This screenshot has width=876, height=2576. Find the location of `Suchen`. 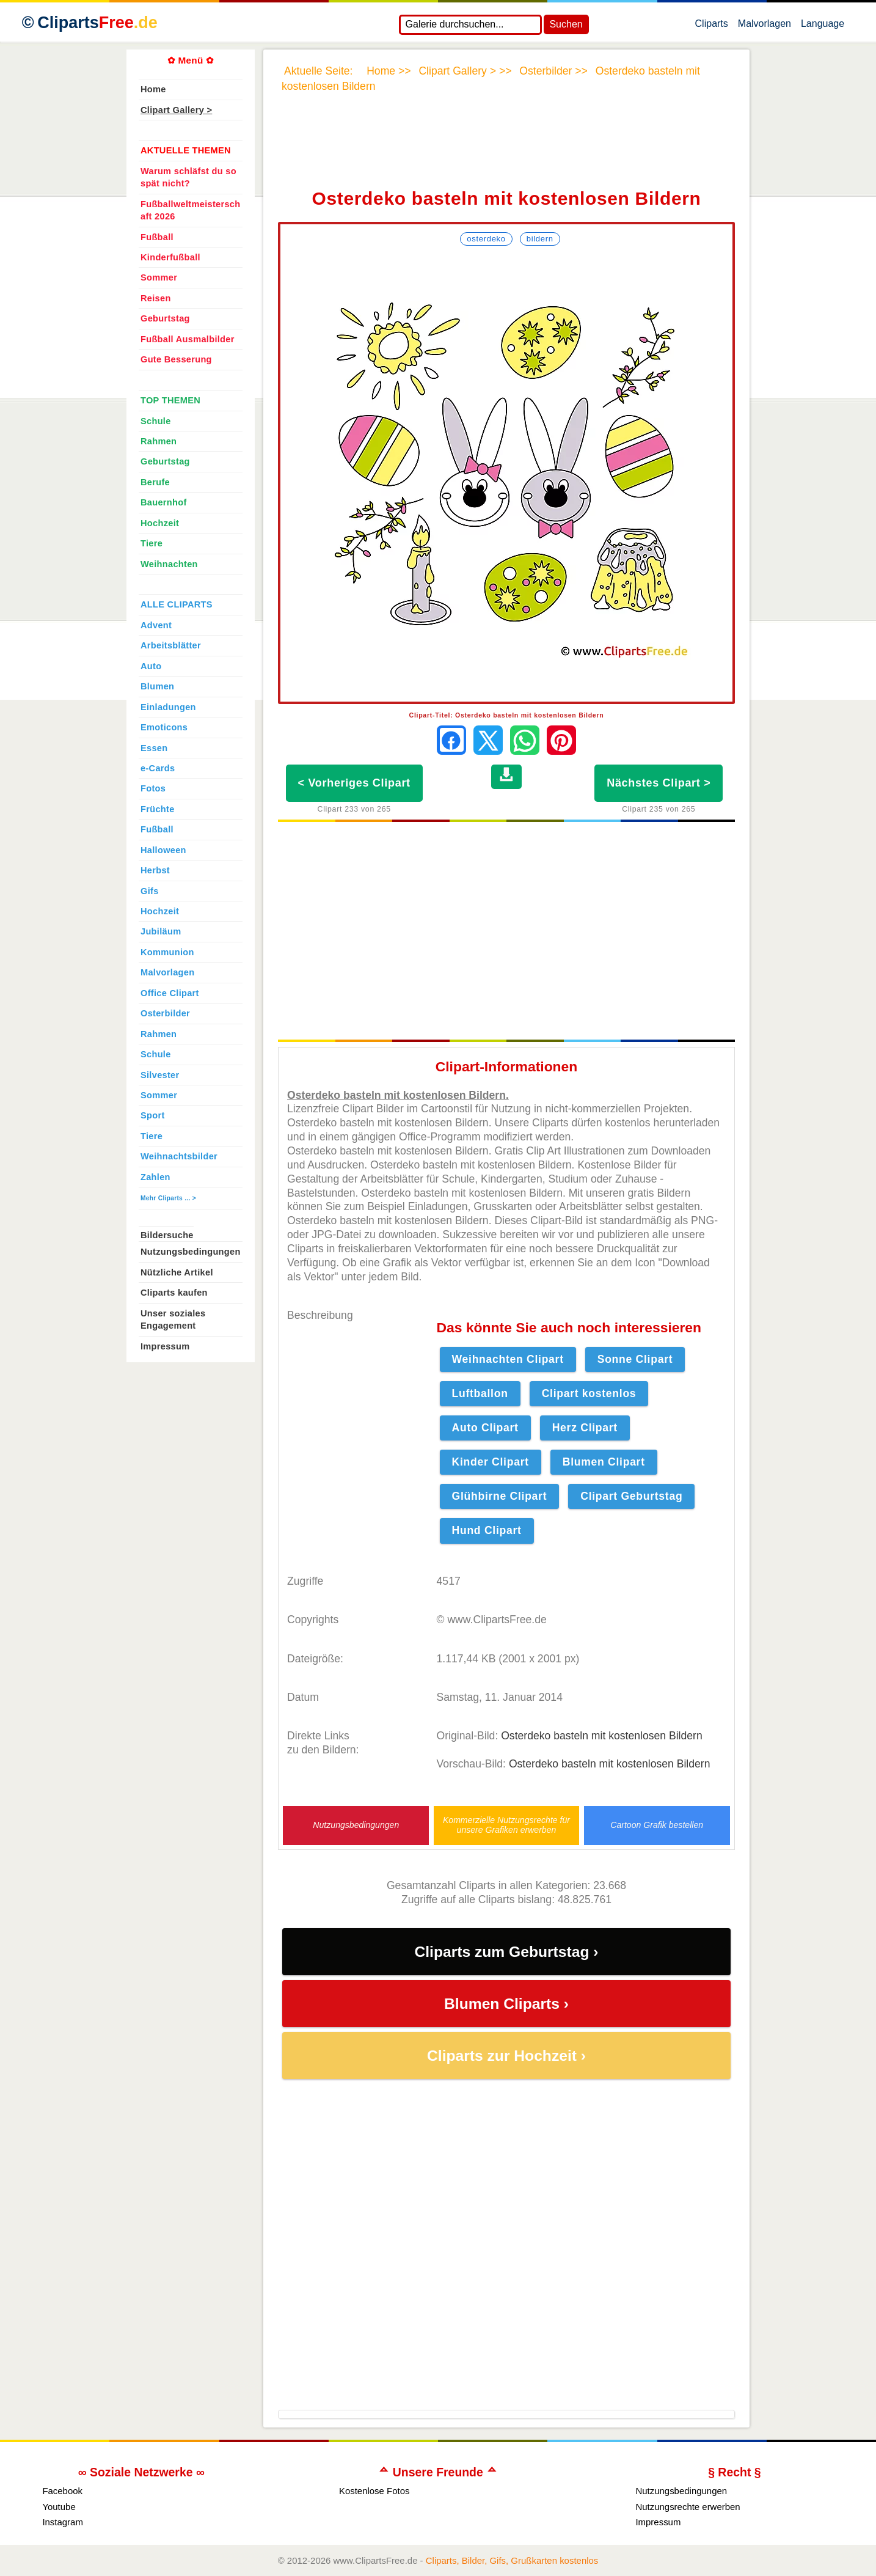

Suchen is located at coordinates (565, 24).